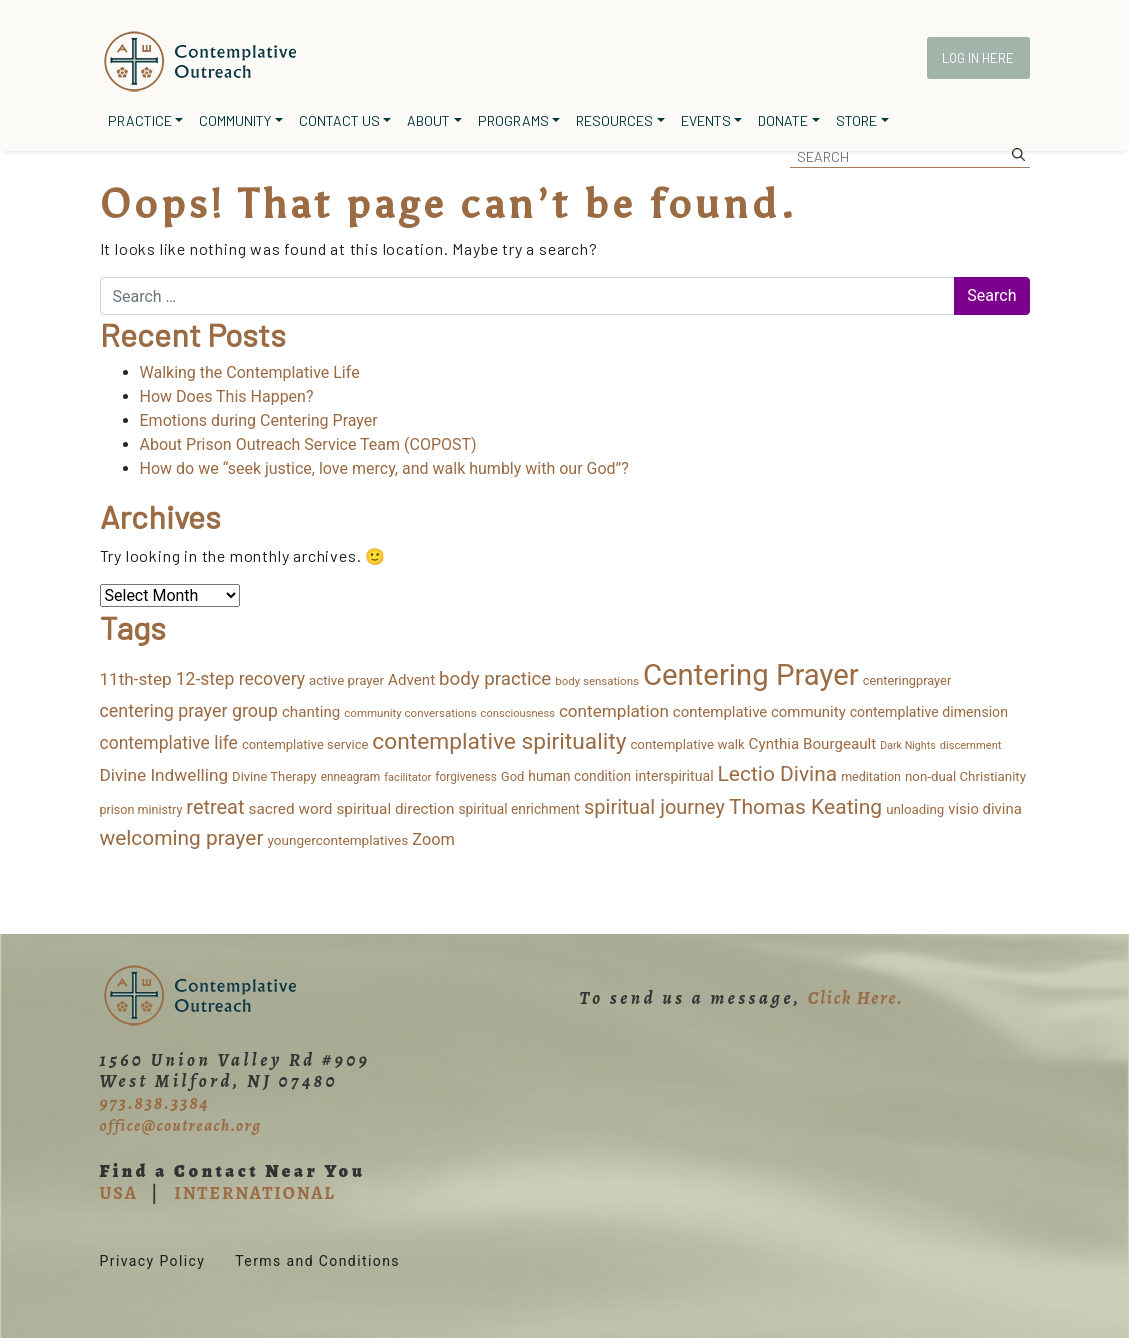  I want to click on How do we “seek justice, love mercy, and walk humbly with our God”?, so click(384, 468).